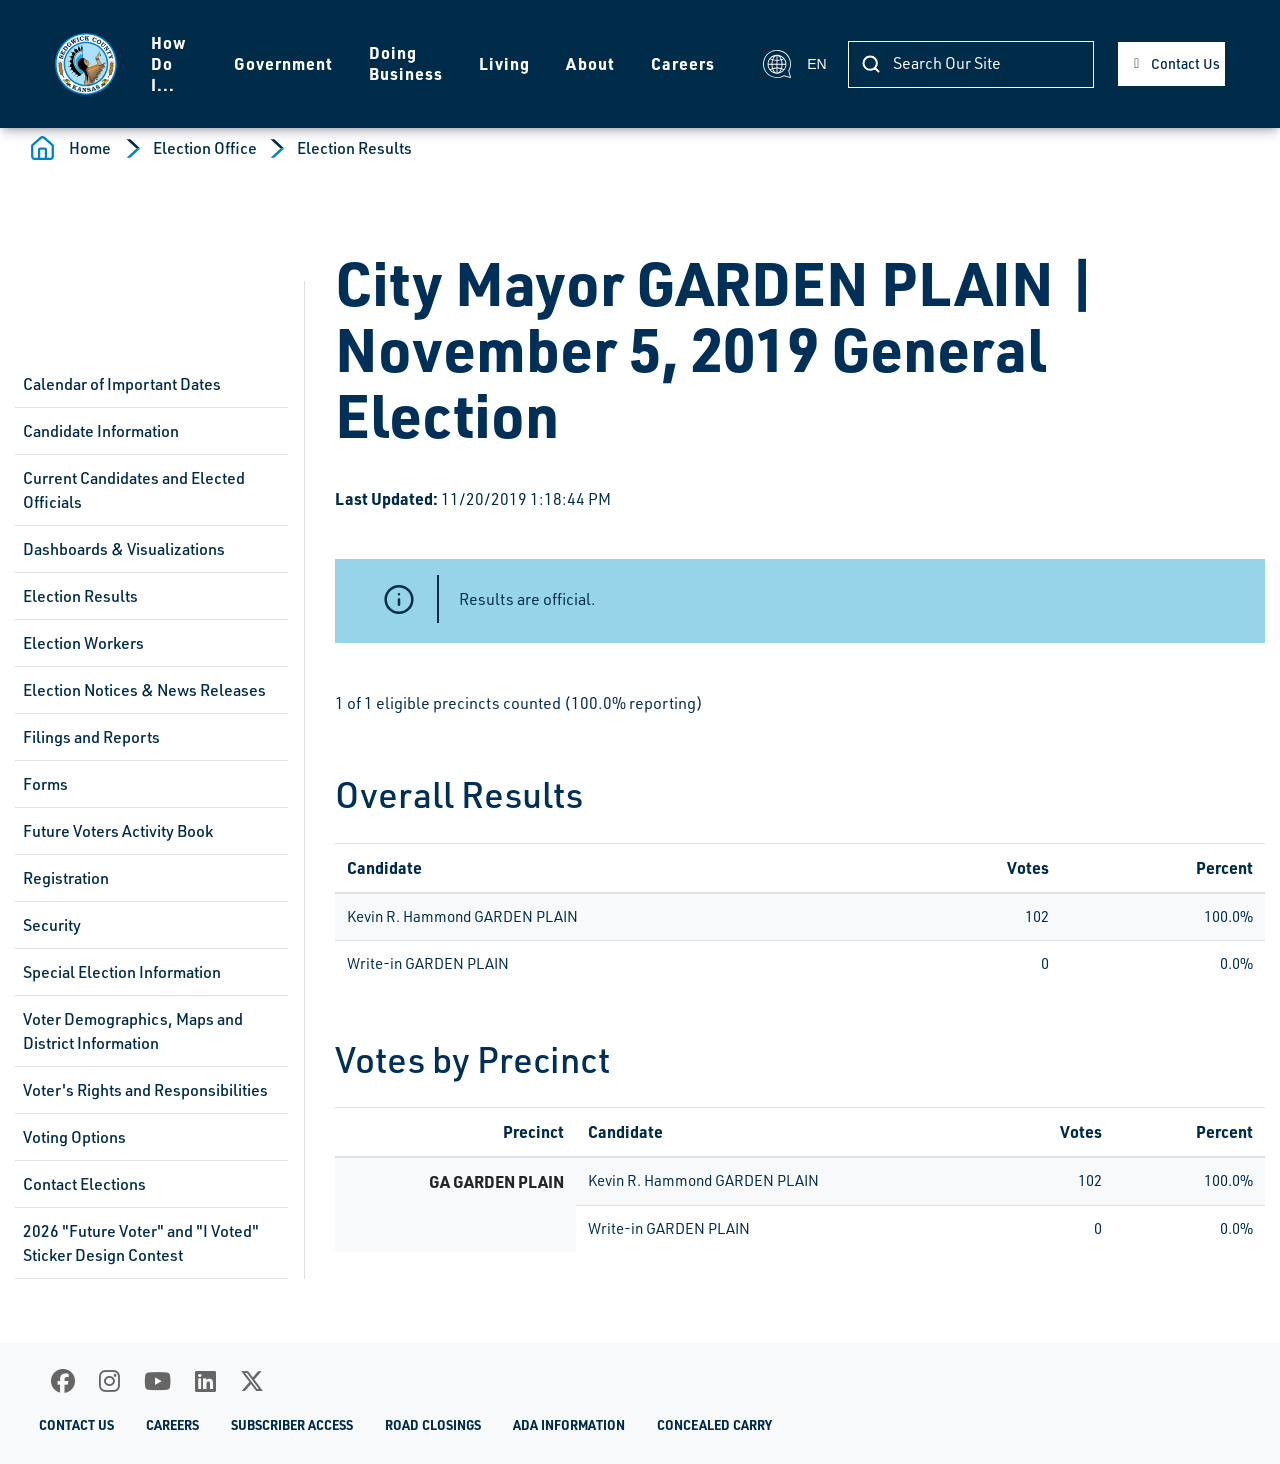  I want to click on [Search], so click(971, 64).